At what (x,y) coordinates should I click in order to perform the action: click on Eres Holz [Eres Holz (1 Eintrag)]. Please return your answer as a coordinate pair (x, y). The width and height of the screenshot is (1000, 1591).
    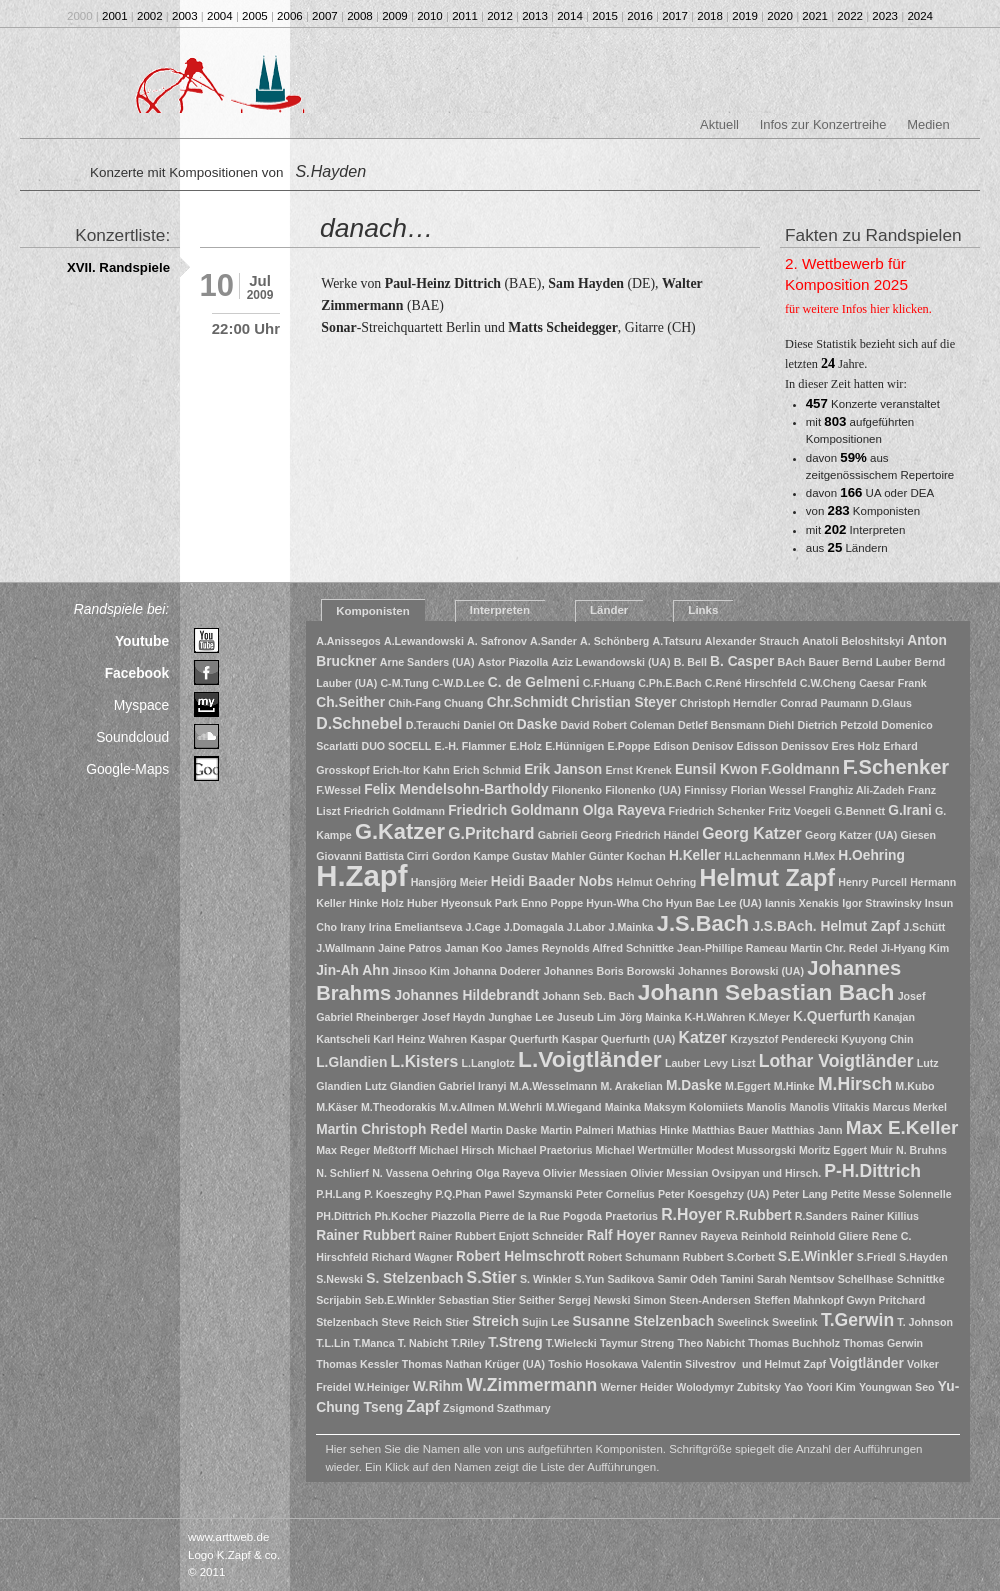
    Looking at the image, I should click on (856, 746).